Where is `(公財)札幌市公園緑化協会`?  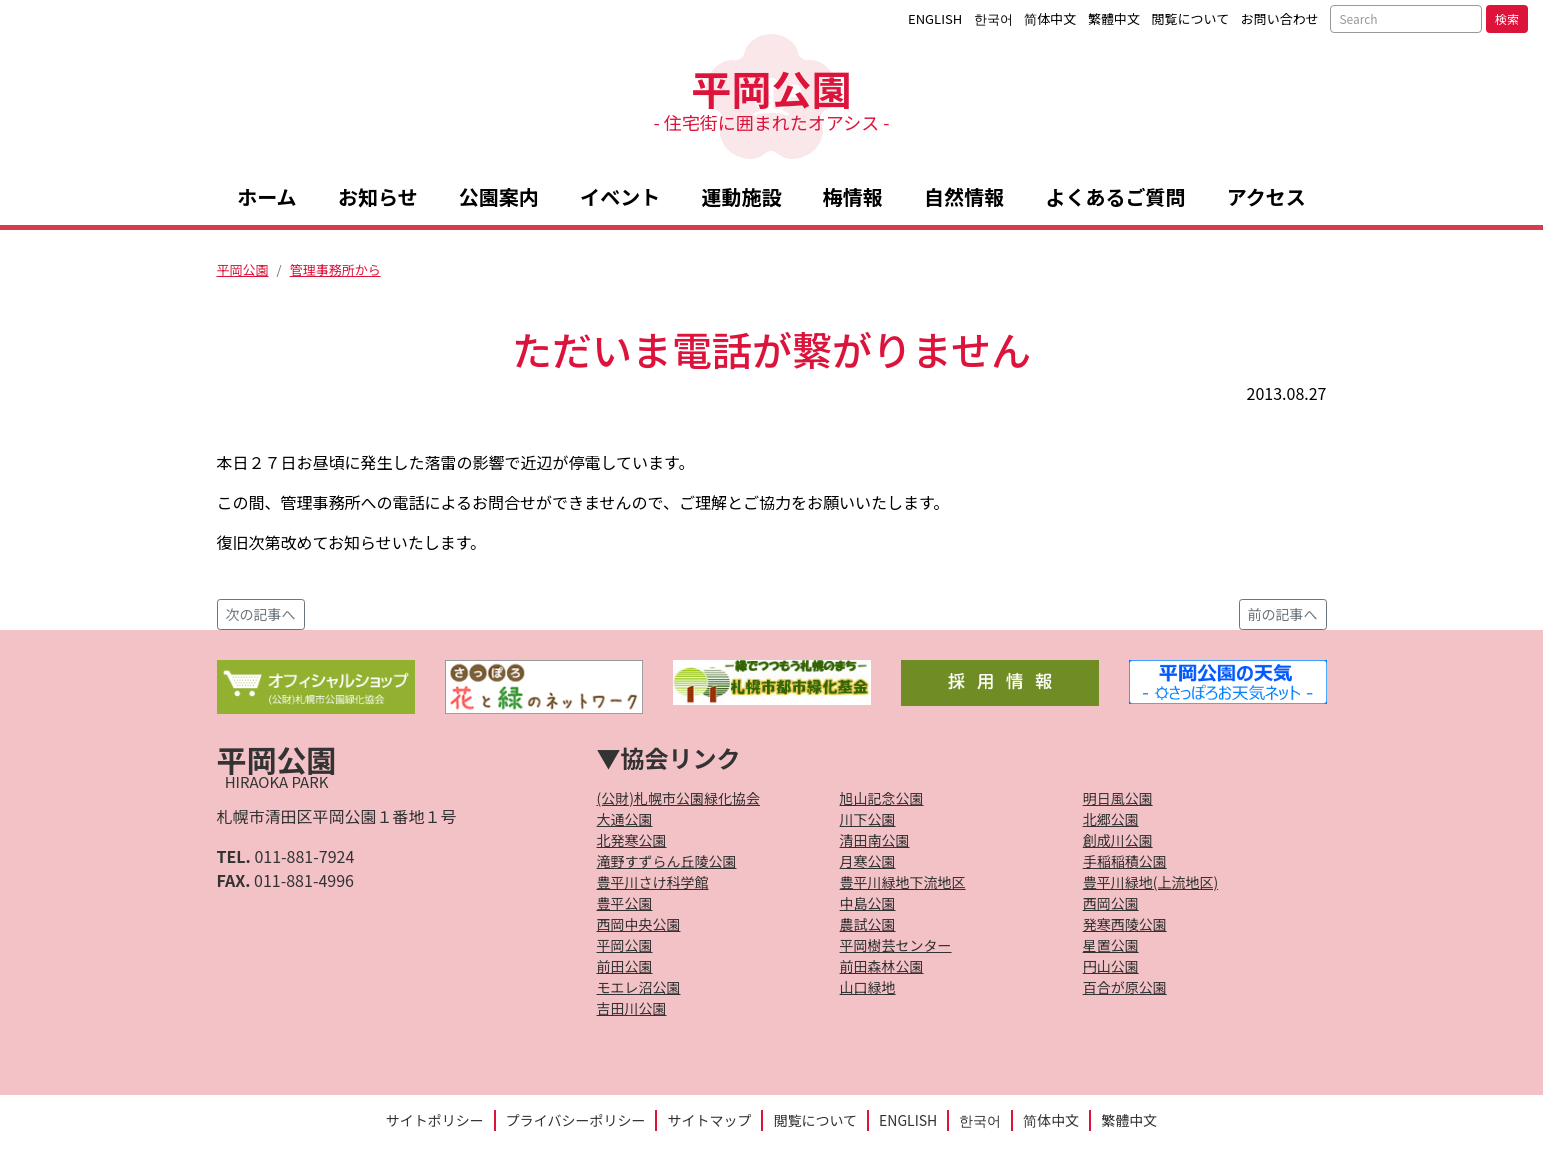
(公財)札幌市公園緑化協会 is located at coordinates (678, 798).